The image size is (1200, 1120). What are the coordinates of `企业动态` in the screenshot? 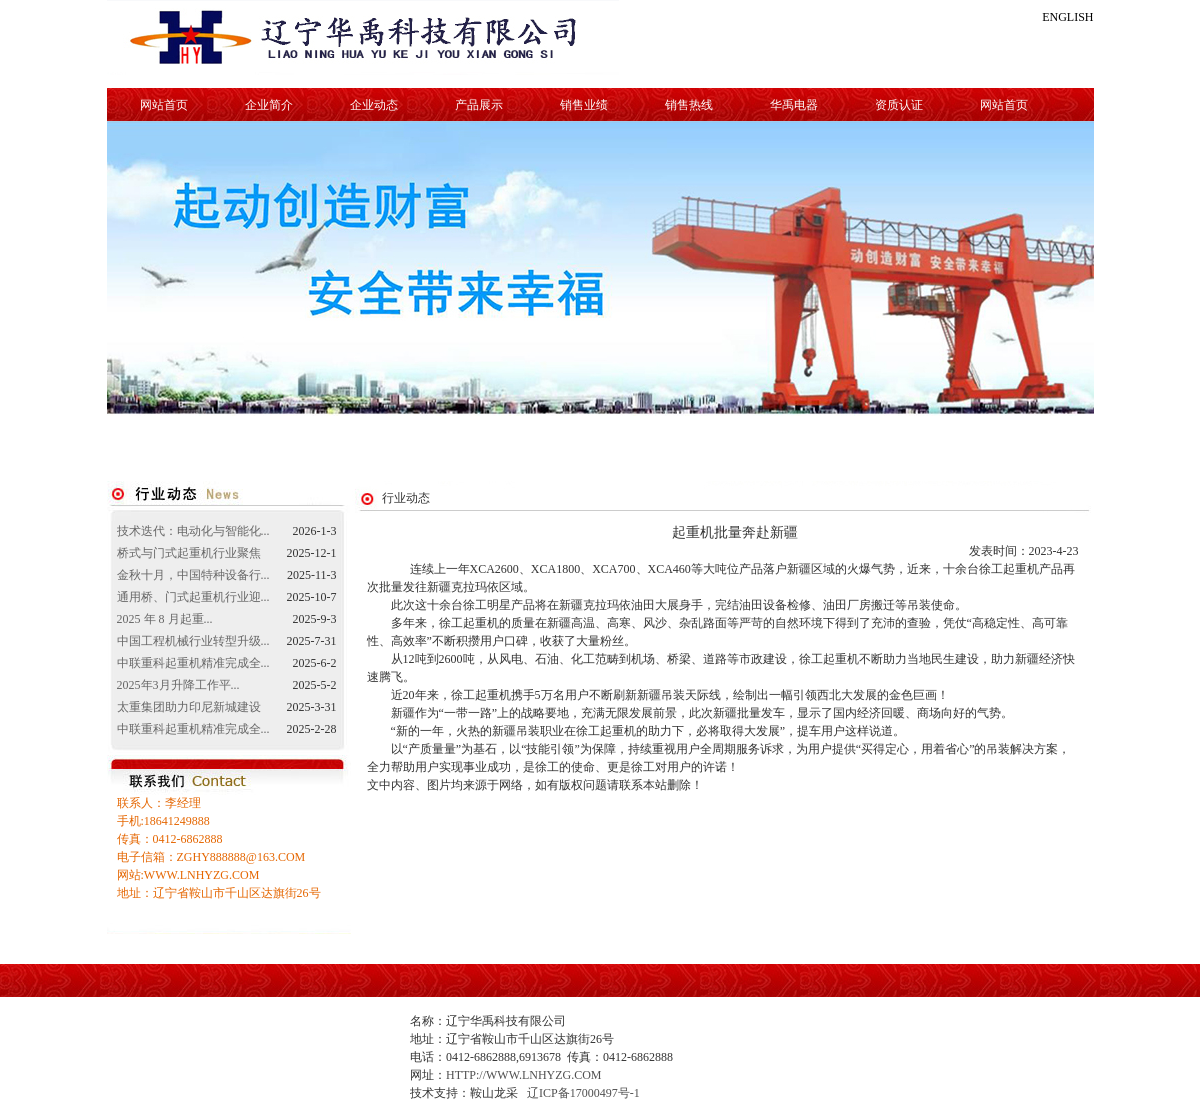 It's located at (374, 105).